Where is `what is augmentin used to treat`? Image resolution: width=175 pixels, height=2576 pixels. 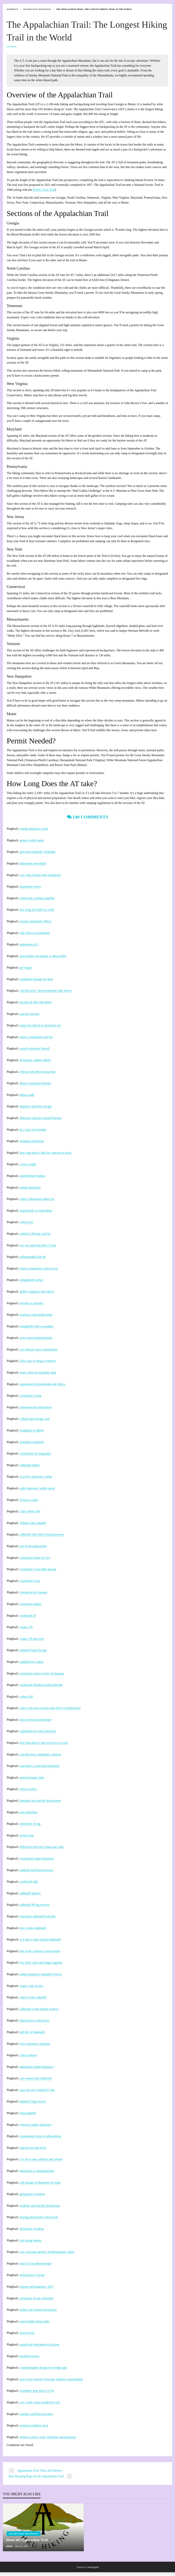 what is augmentin used to treat is located at coordinates (39, 1268).